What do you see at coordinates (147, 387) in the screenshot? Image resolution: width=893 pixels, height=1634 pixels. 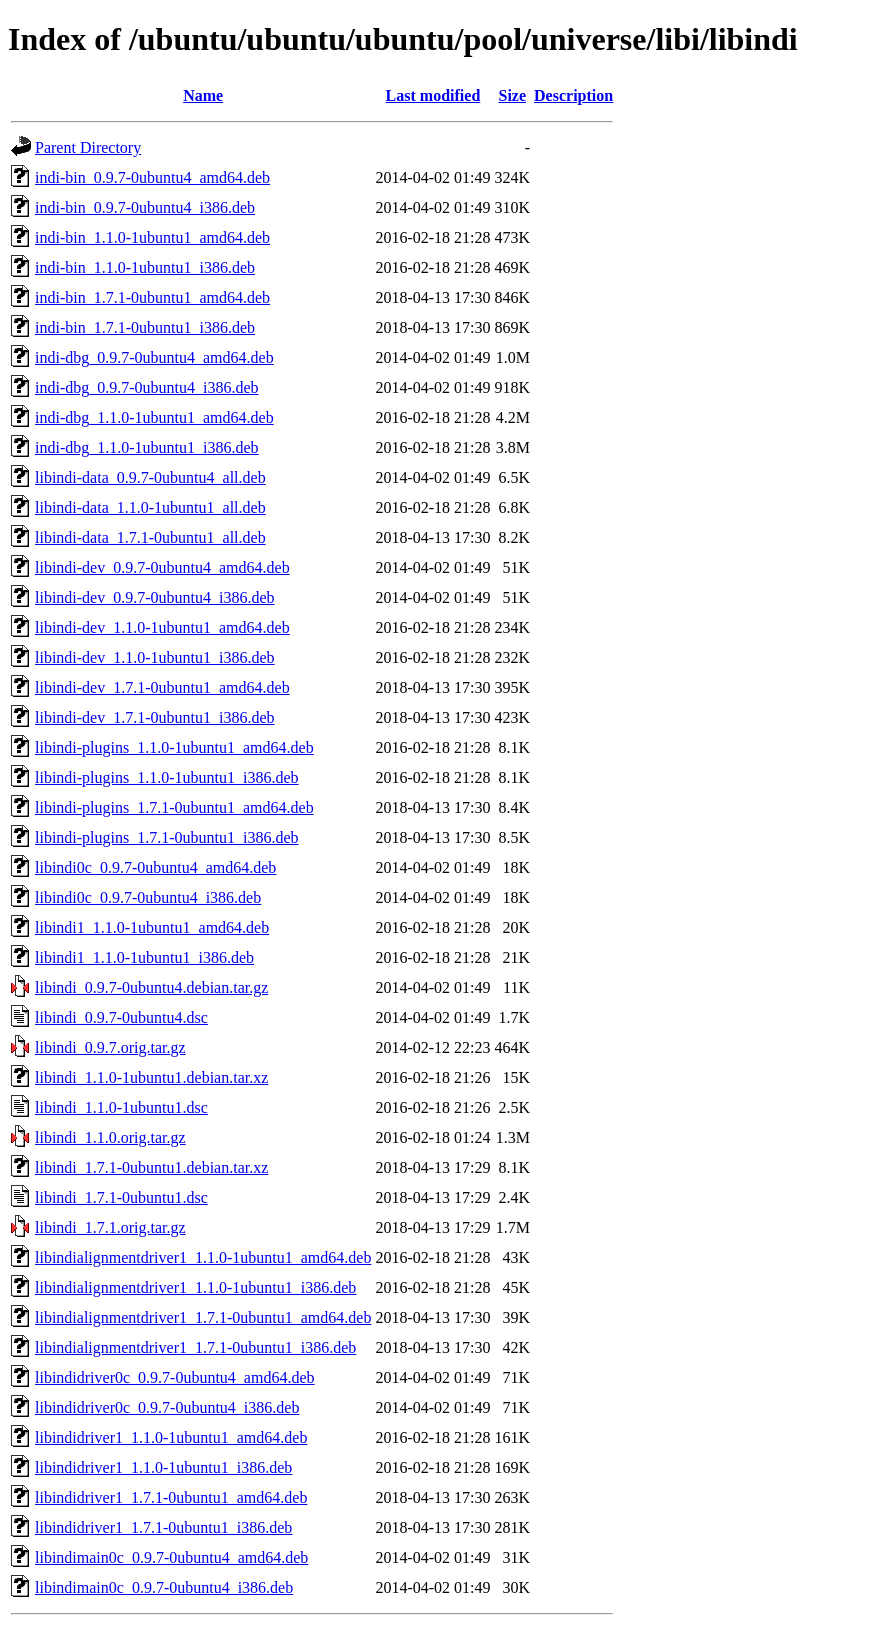 I see `indi-dbg_0.9.7-0ubuntu4_i386.deb` at bounding box center [147, 387].